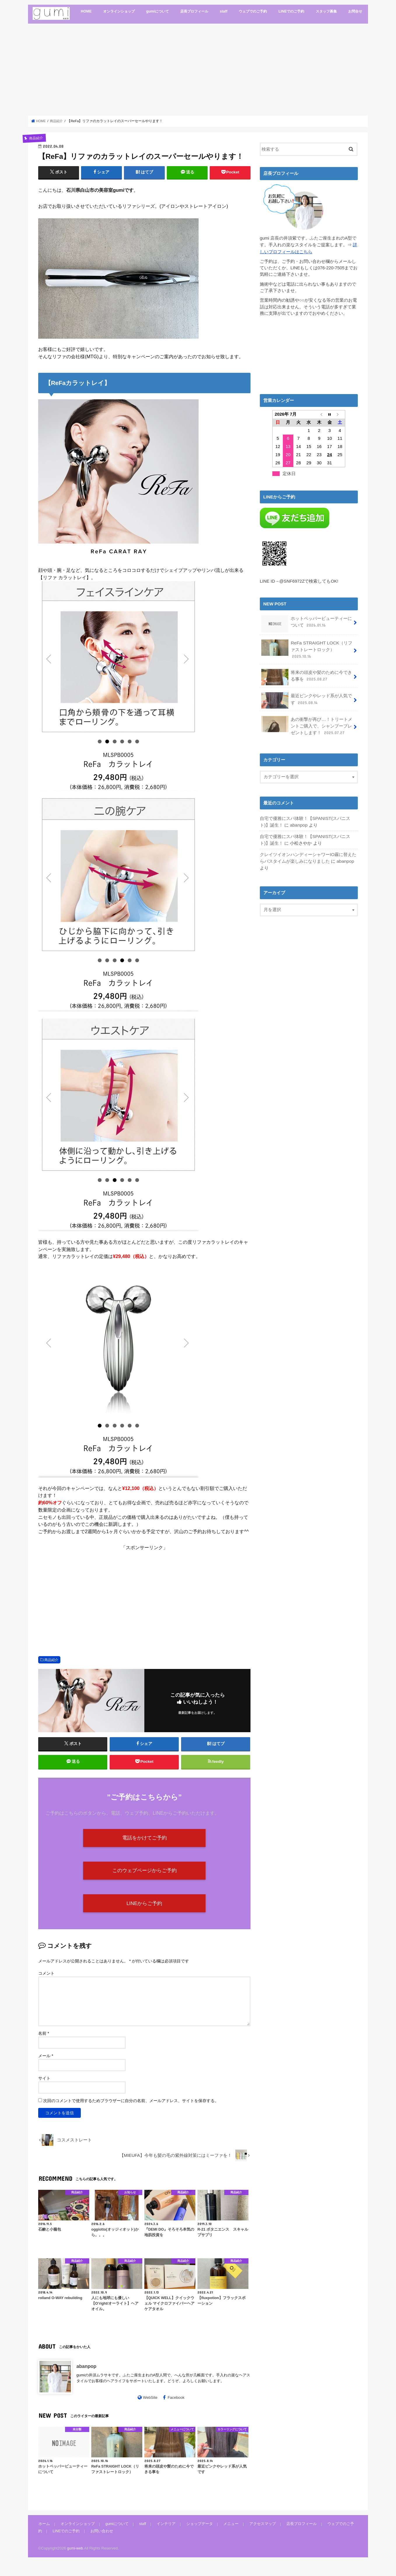  Describe the element at coordinates (306, 722) in the screenshot. I see `あの衝撃が再び…！トリートメントご購入で、シャンプープレゼントします！` at that location.